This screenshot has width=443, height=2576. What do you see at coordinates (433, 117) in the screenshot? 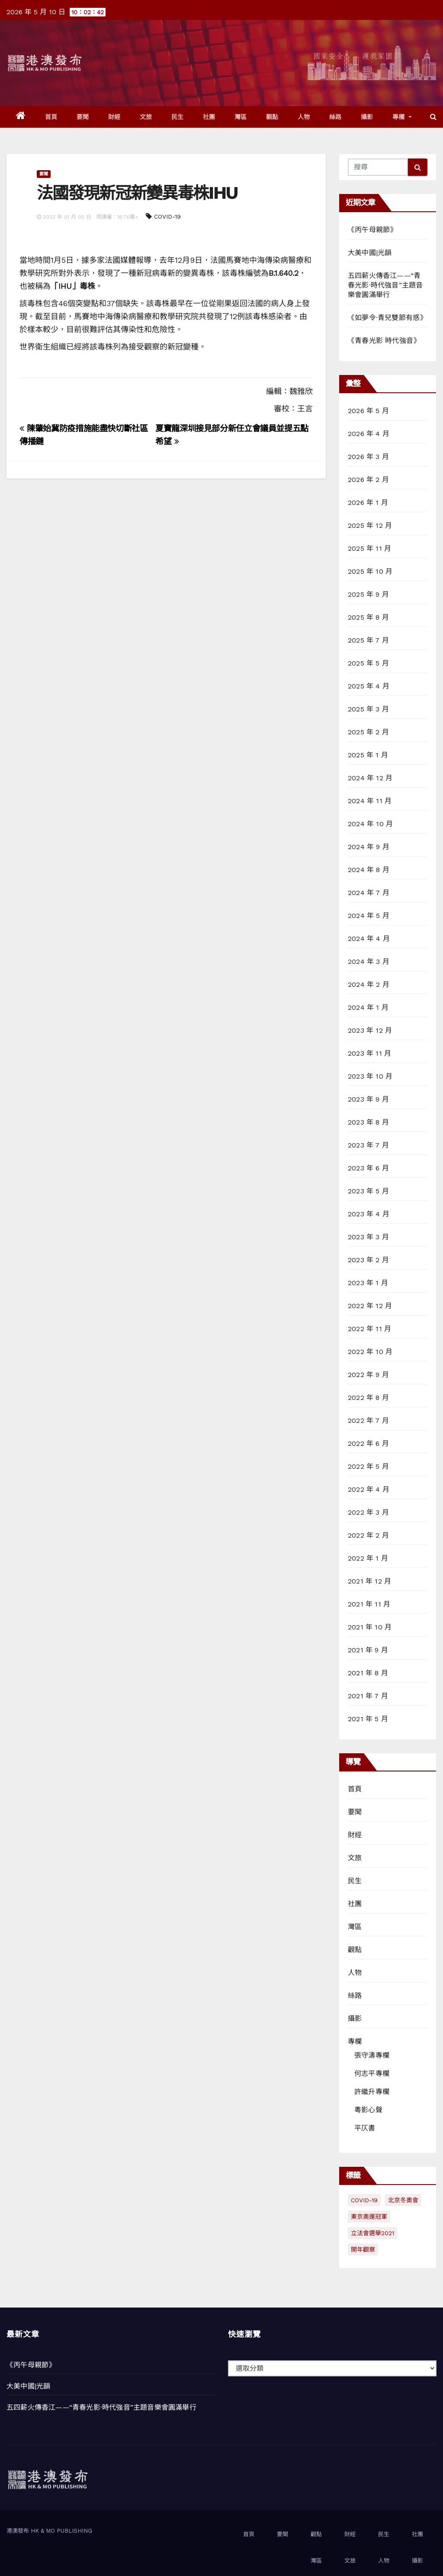
I see `[button]` at bounding box center [433, 117].